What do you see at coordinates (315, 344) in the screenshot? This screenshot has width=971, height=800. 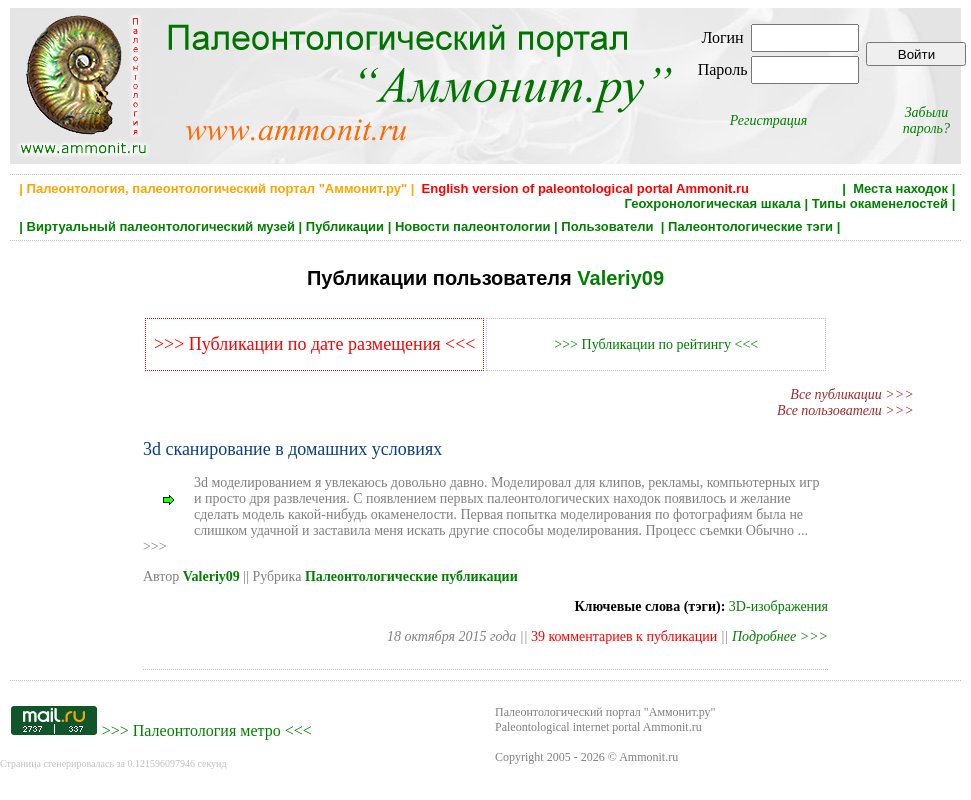 I see `>>> Публикации по дате размещения <<<` at bounding box center [315, 344].